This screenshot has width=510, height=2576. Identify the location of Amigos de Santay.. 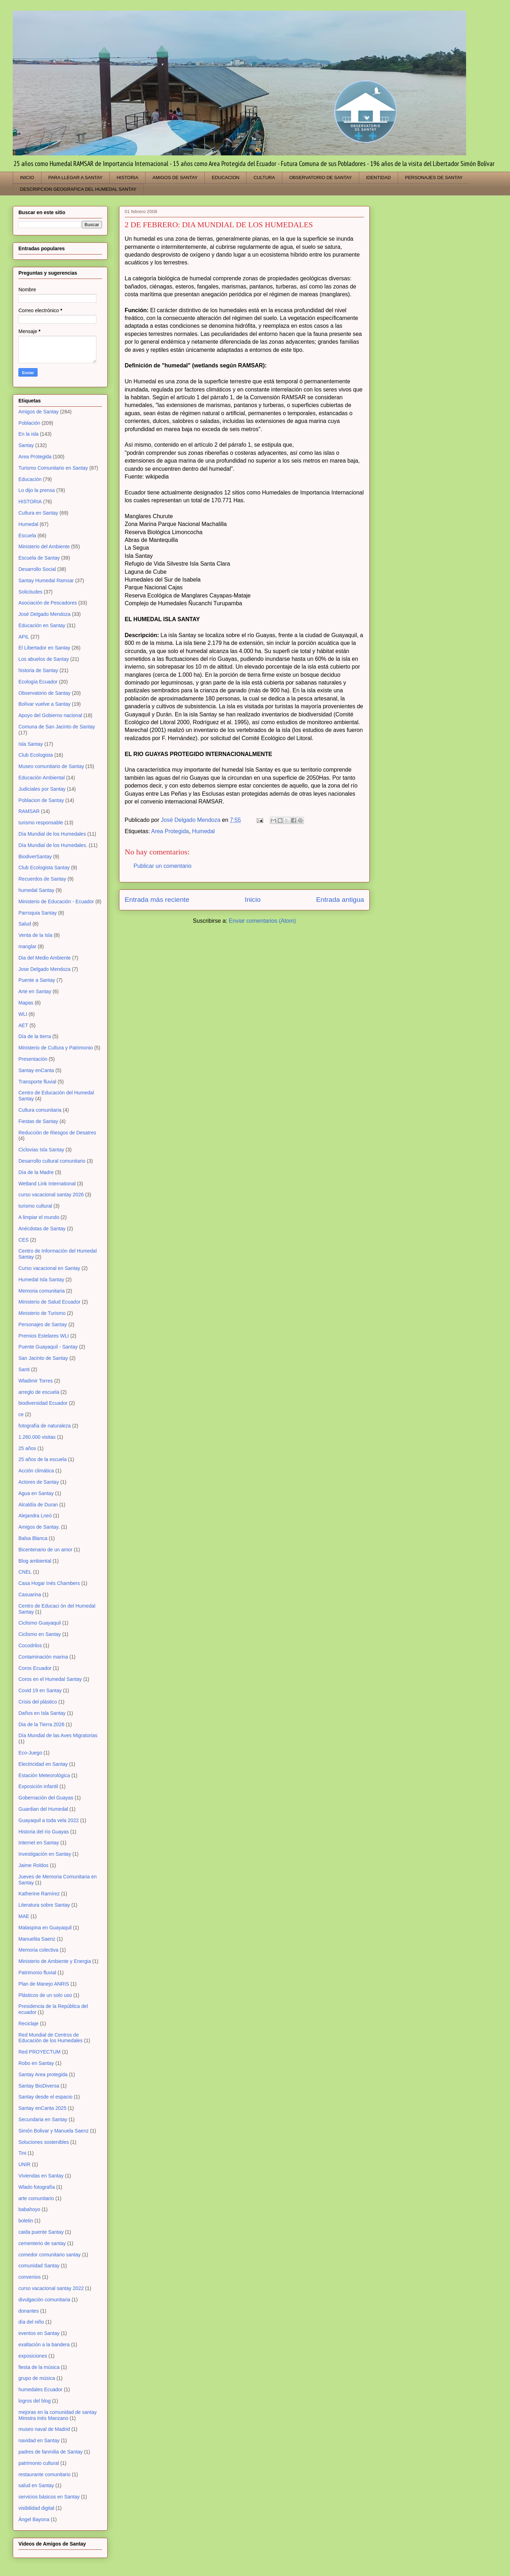
(39, 1527).